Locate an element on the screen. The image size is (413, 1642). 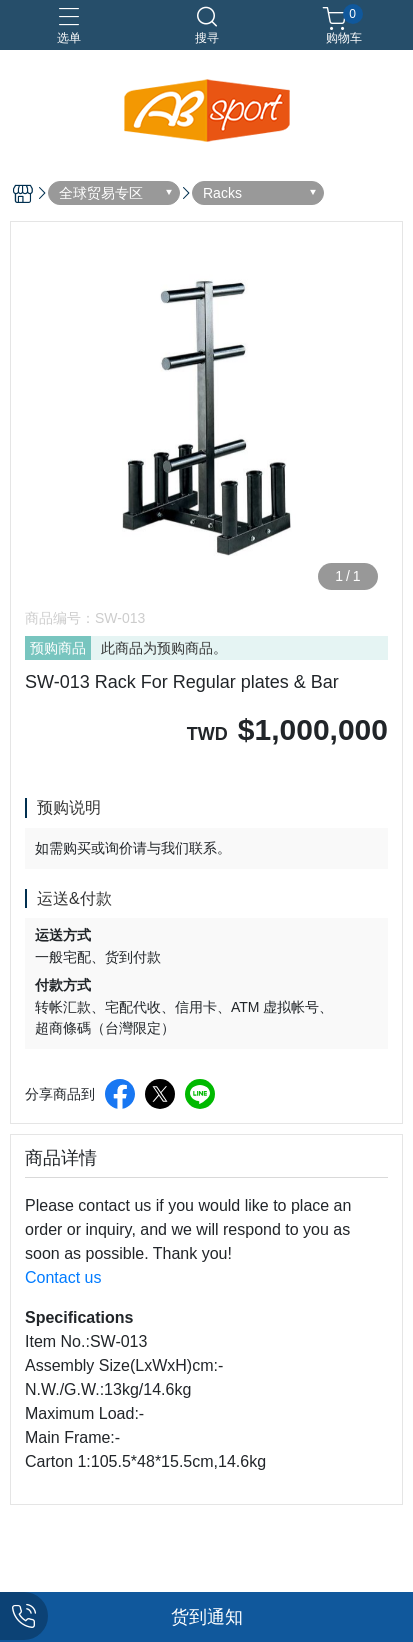
预购商品 is located at coordinates (58, 648).